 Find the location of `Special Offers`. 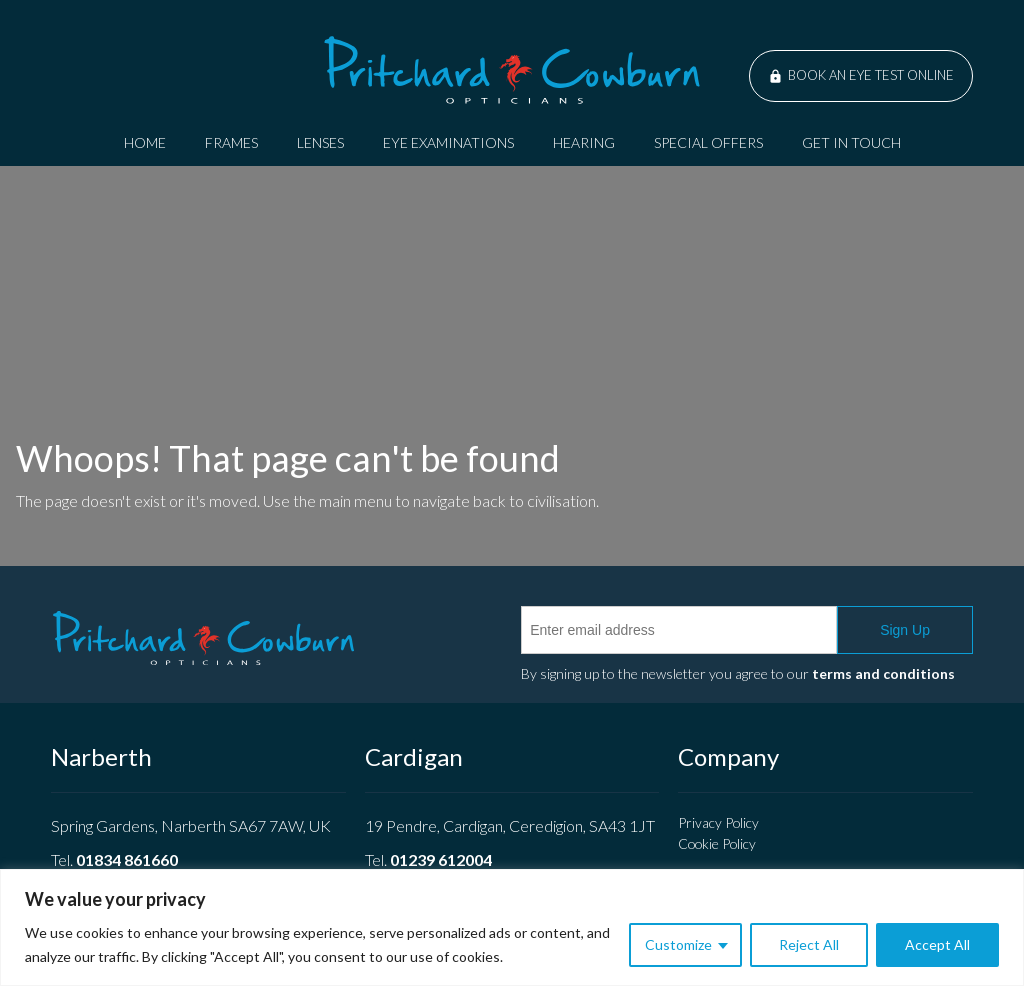

Special Offers is located at coordinates (708, 142).